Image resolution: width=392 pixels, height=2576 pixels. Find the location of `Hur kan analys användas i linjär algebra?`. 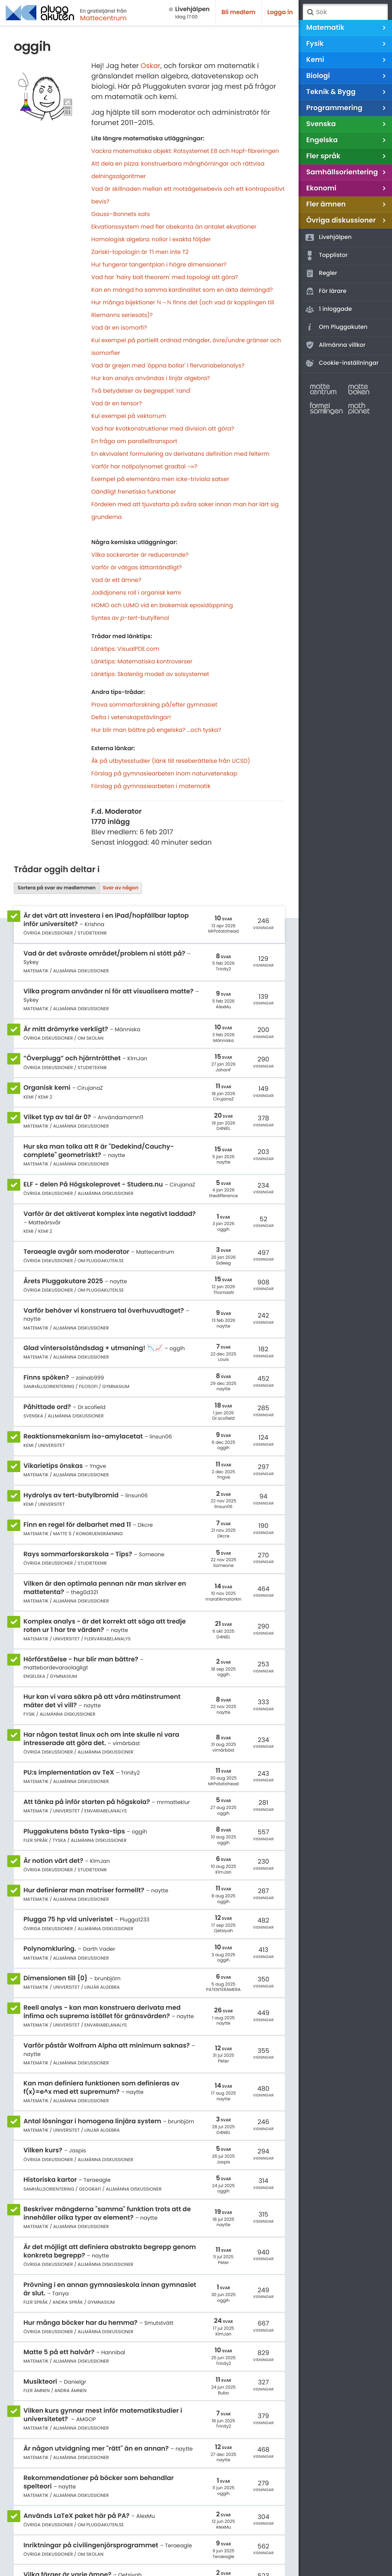

Hur kan analys användas i linjär algebra? is located at coordinates (150, 378).